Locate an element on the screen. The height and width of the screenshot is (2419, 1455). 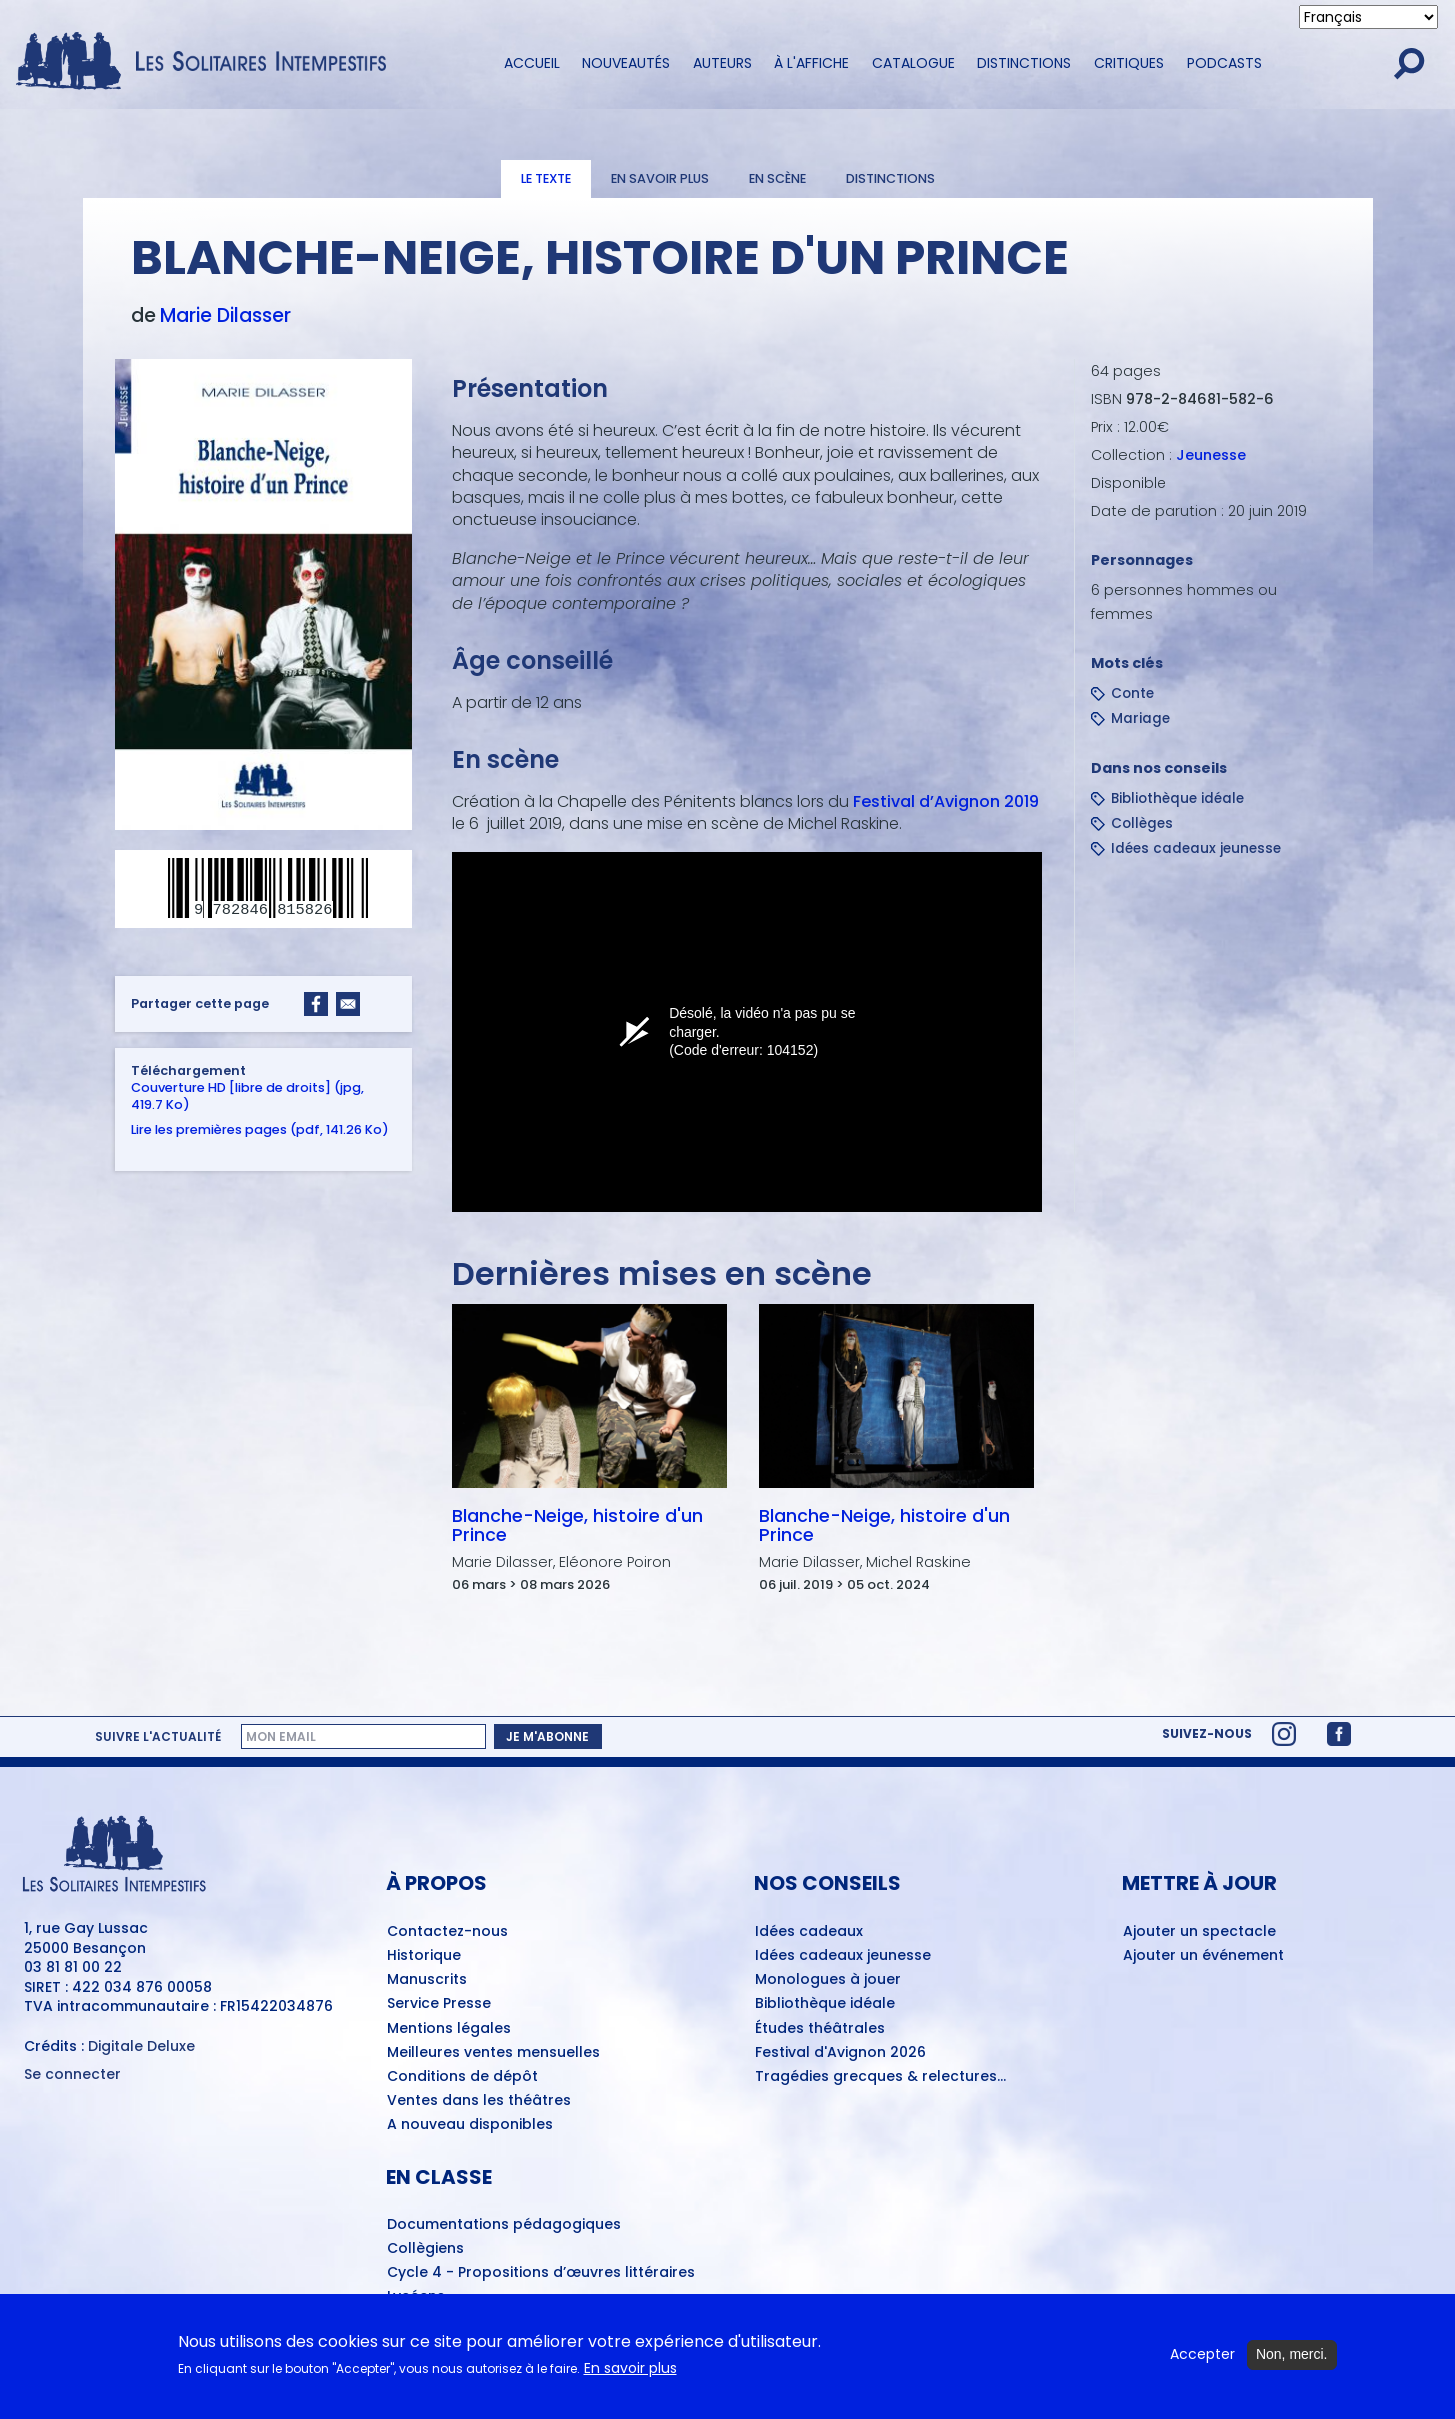
Suivre l'actualité is located at coordinates (158, 1737).